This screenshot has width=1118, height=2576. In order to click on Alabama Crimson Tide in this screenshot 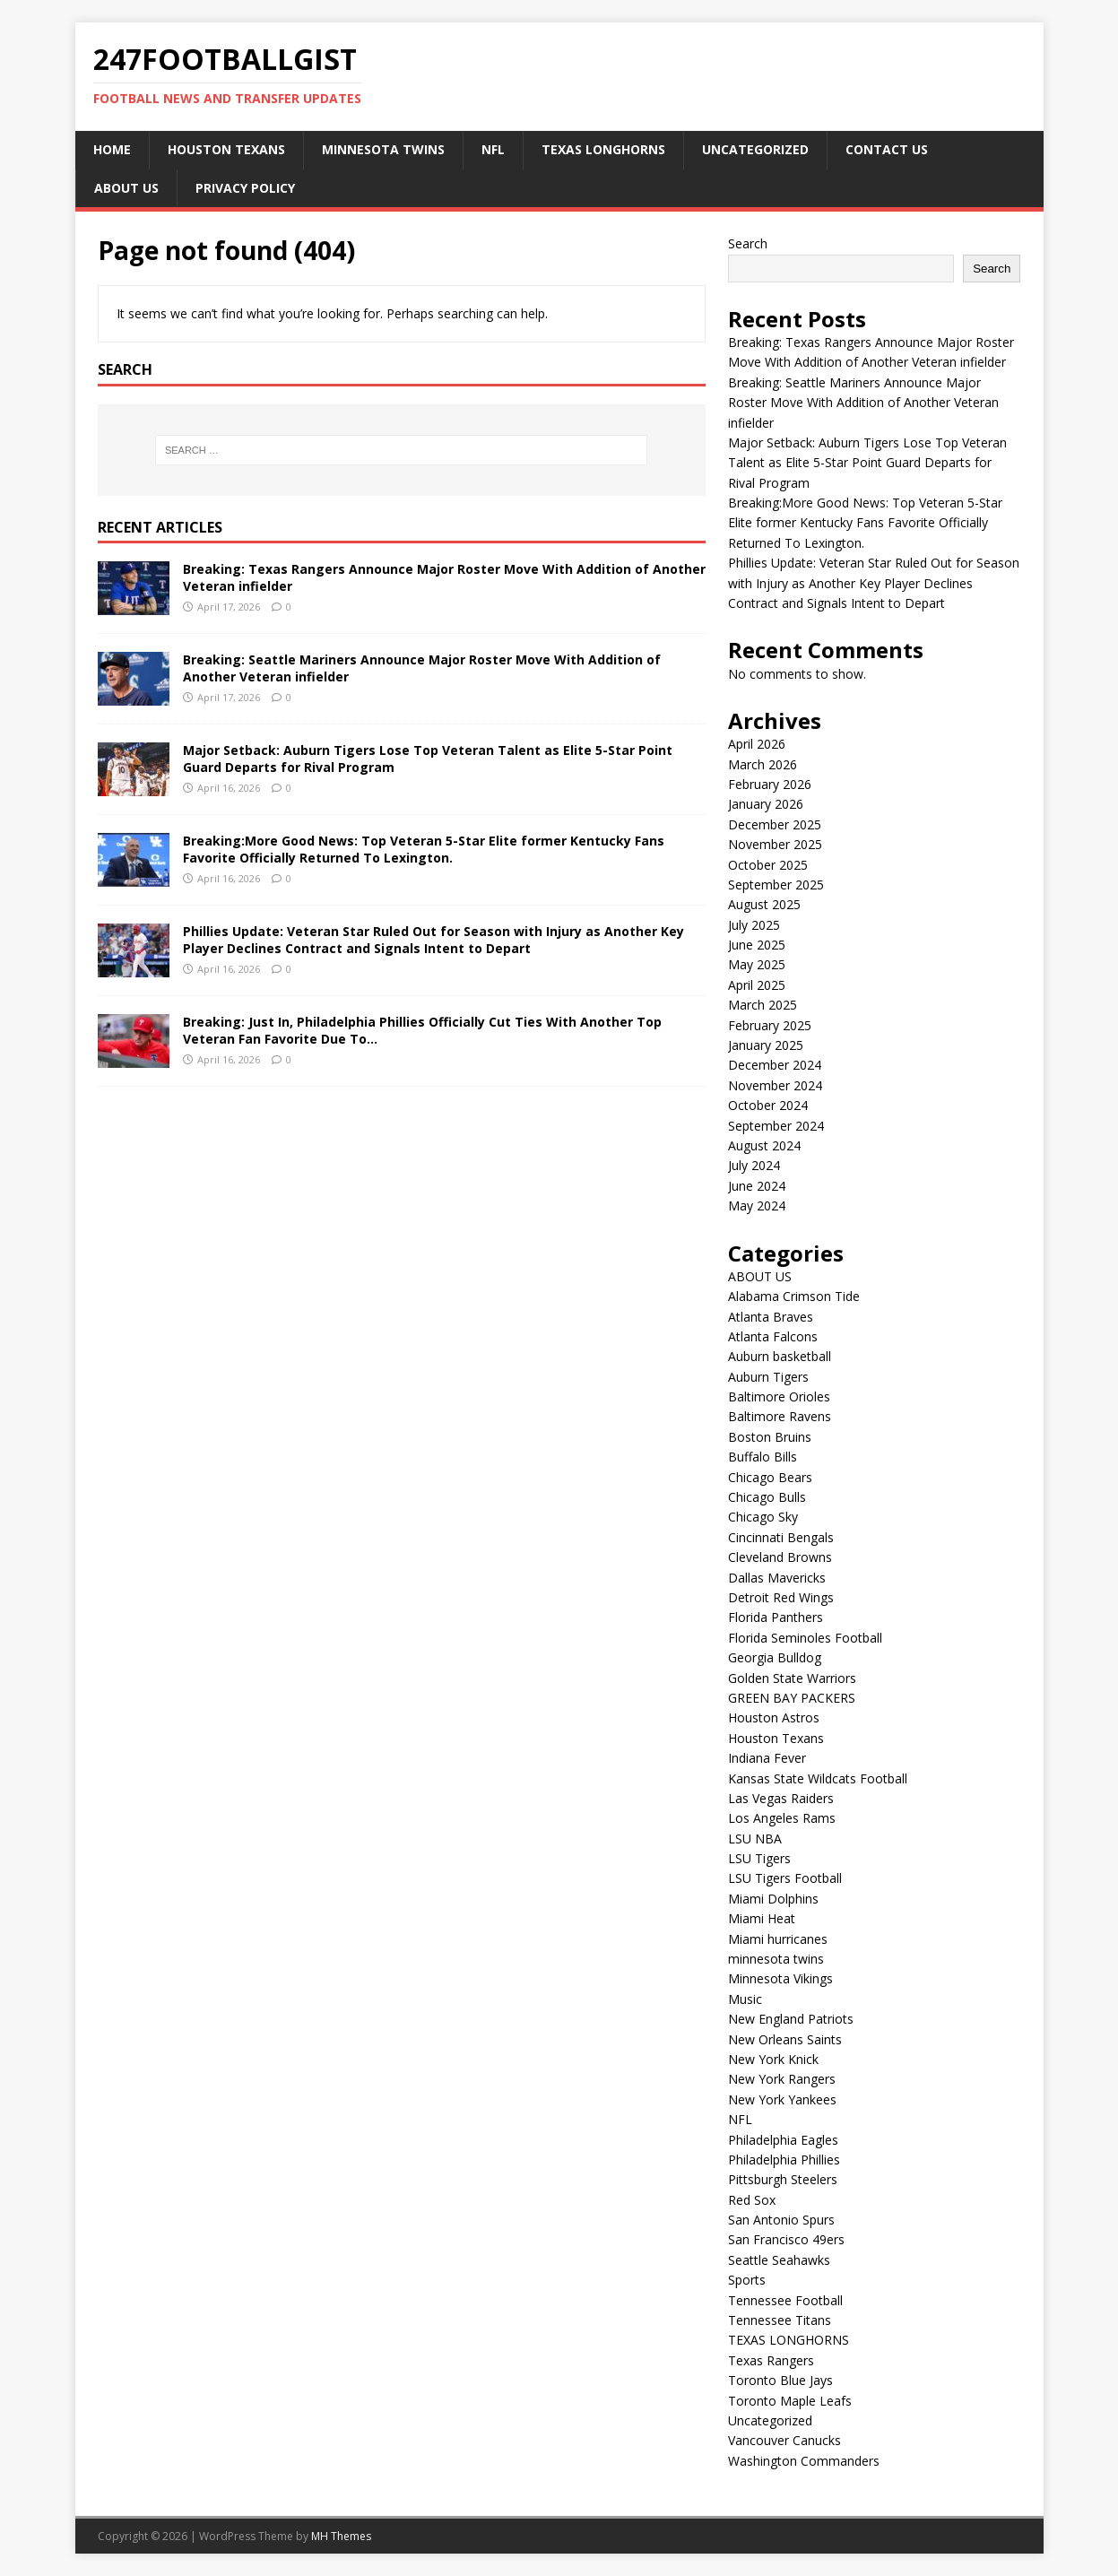, I will do `click(794, 1296)`.